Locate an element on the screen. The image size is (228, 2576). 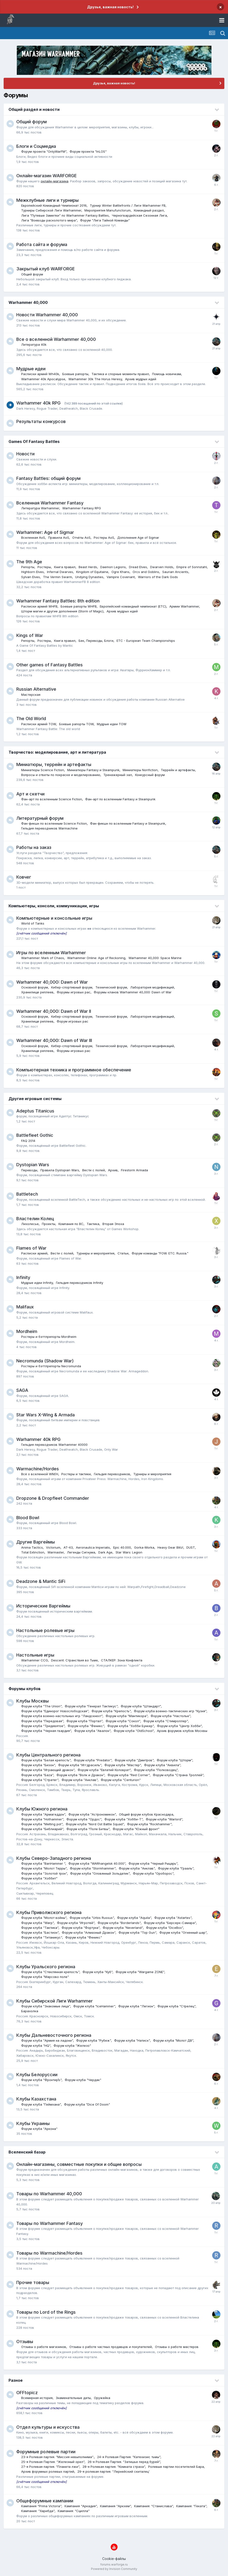
Мастерская is located at coordinates (30, 695).